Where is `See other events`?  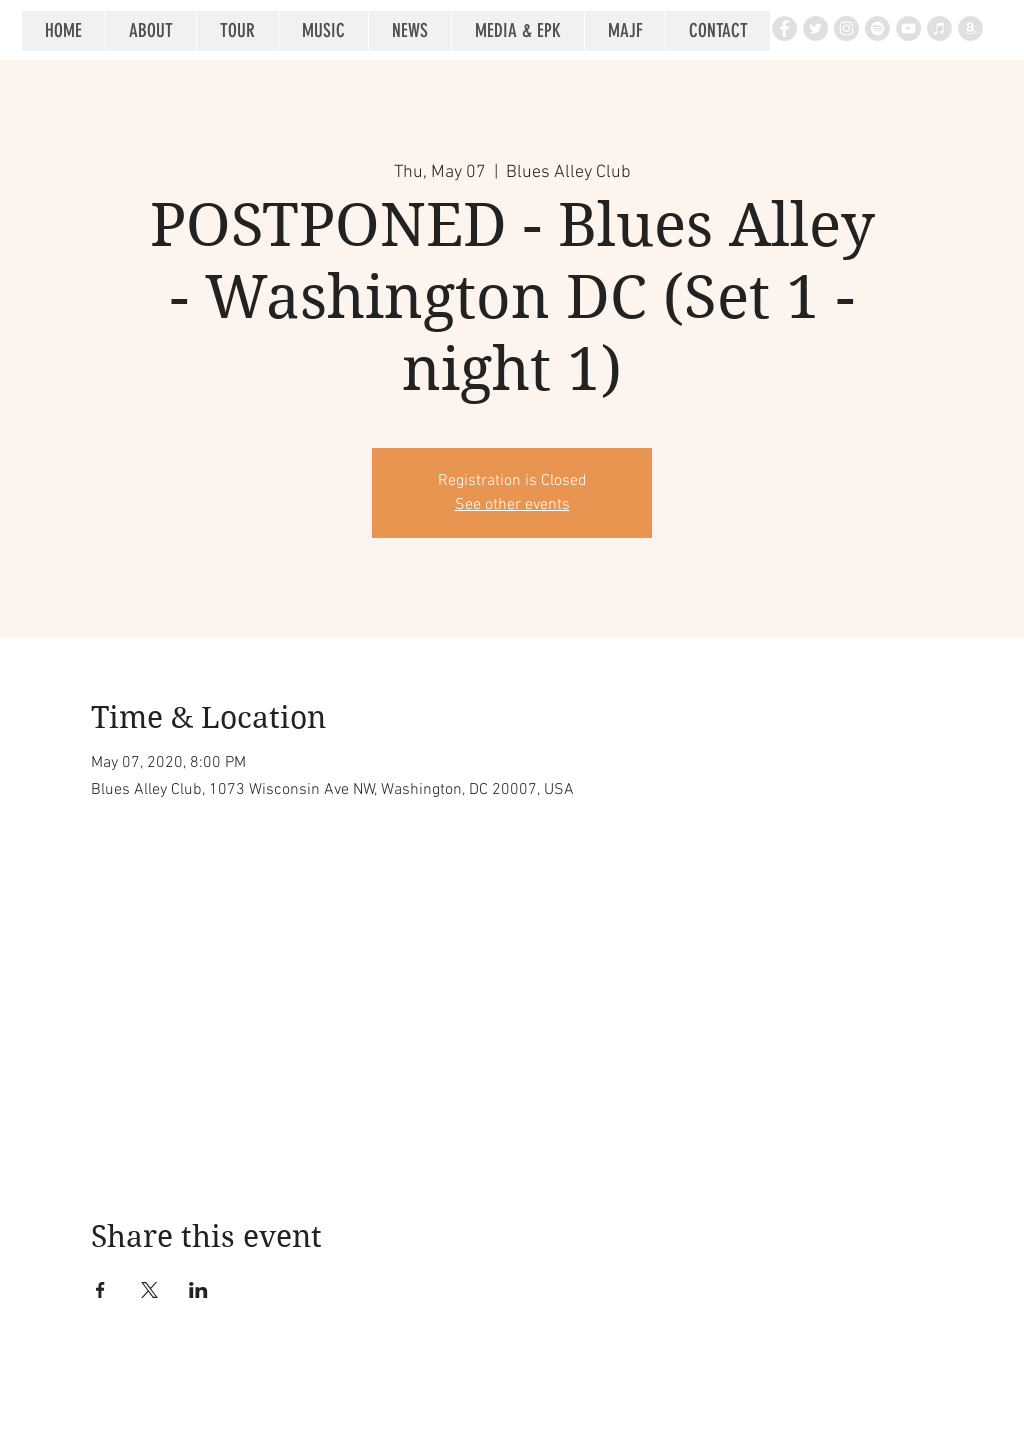
See other events is located at coordinates (512, 505).